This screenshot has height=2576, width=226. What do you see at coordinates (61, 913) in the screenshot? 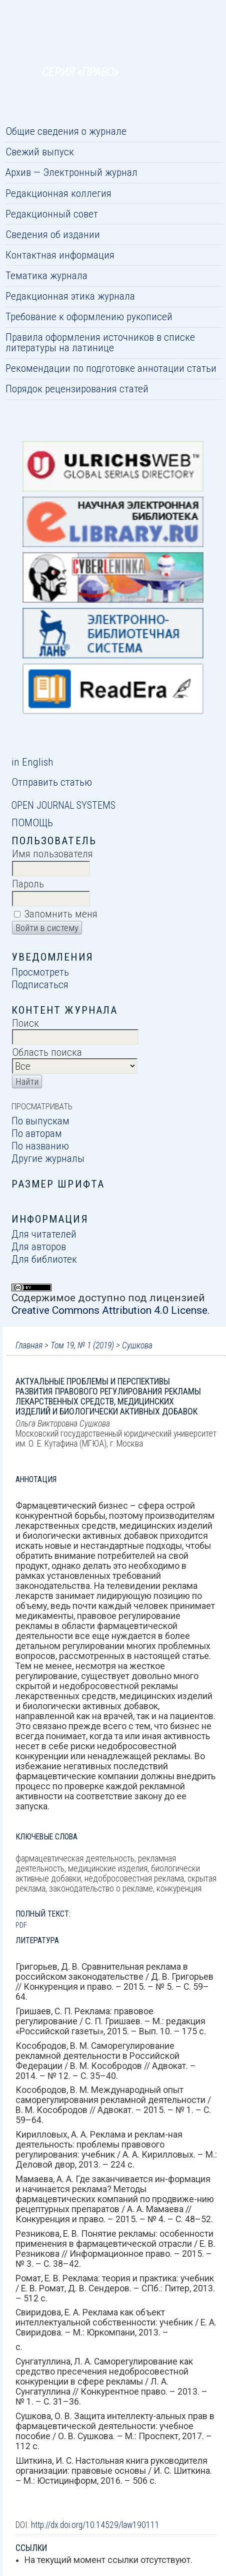
I see `Запомнить меня` at bounding box center [61, 913].